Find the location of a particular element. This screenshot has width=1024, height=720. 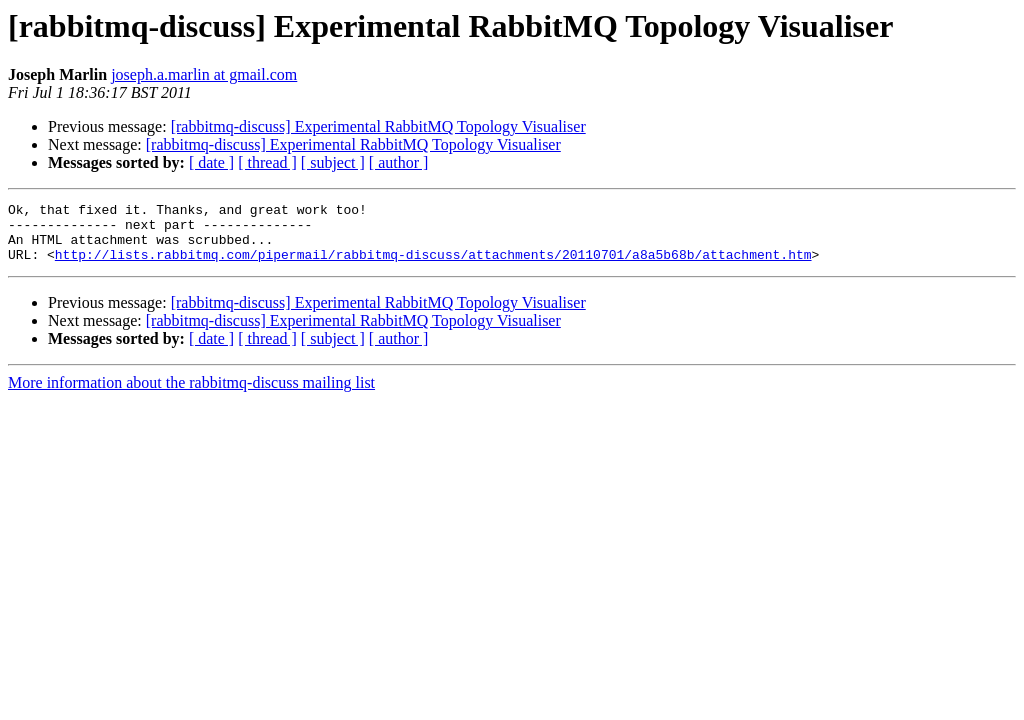

[ date ] is located at coordinates (211, 162).